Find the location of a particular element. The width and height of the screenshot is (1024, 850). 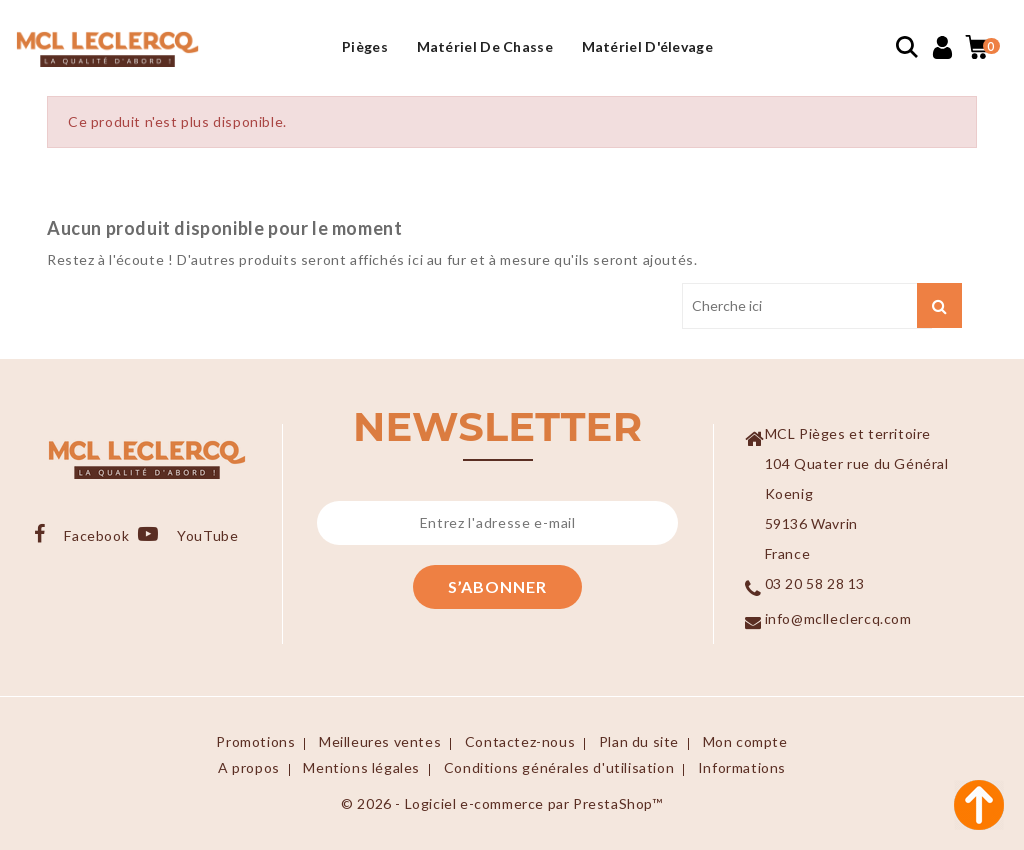

Promotions is located at coordinates (255, 741).